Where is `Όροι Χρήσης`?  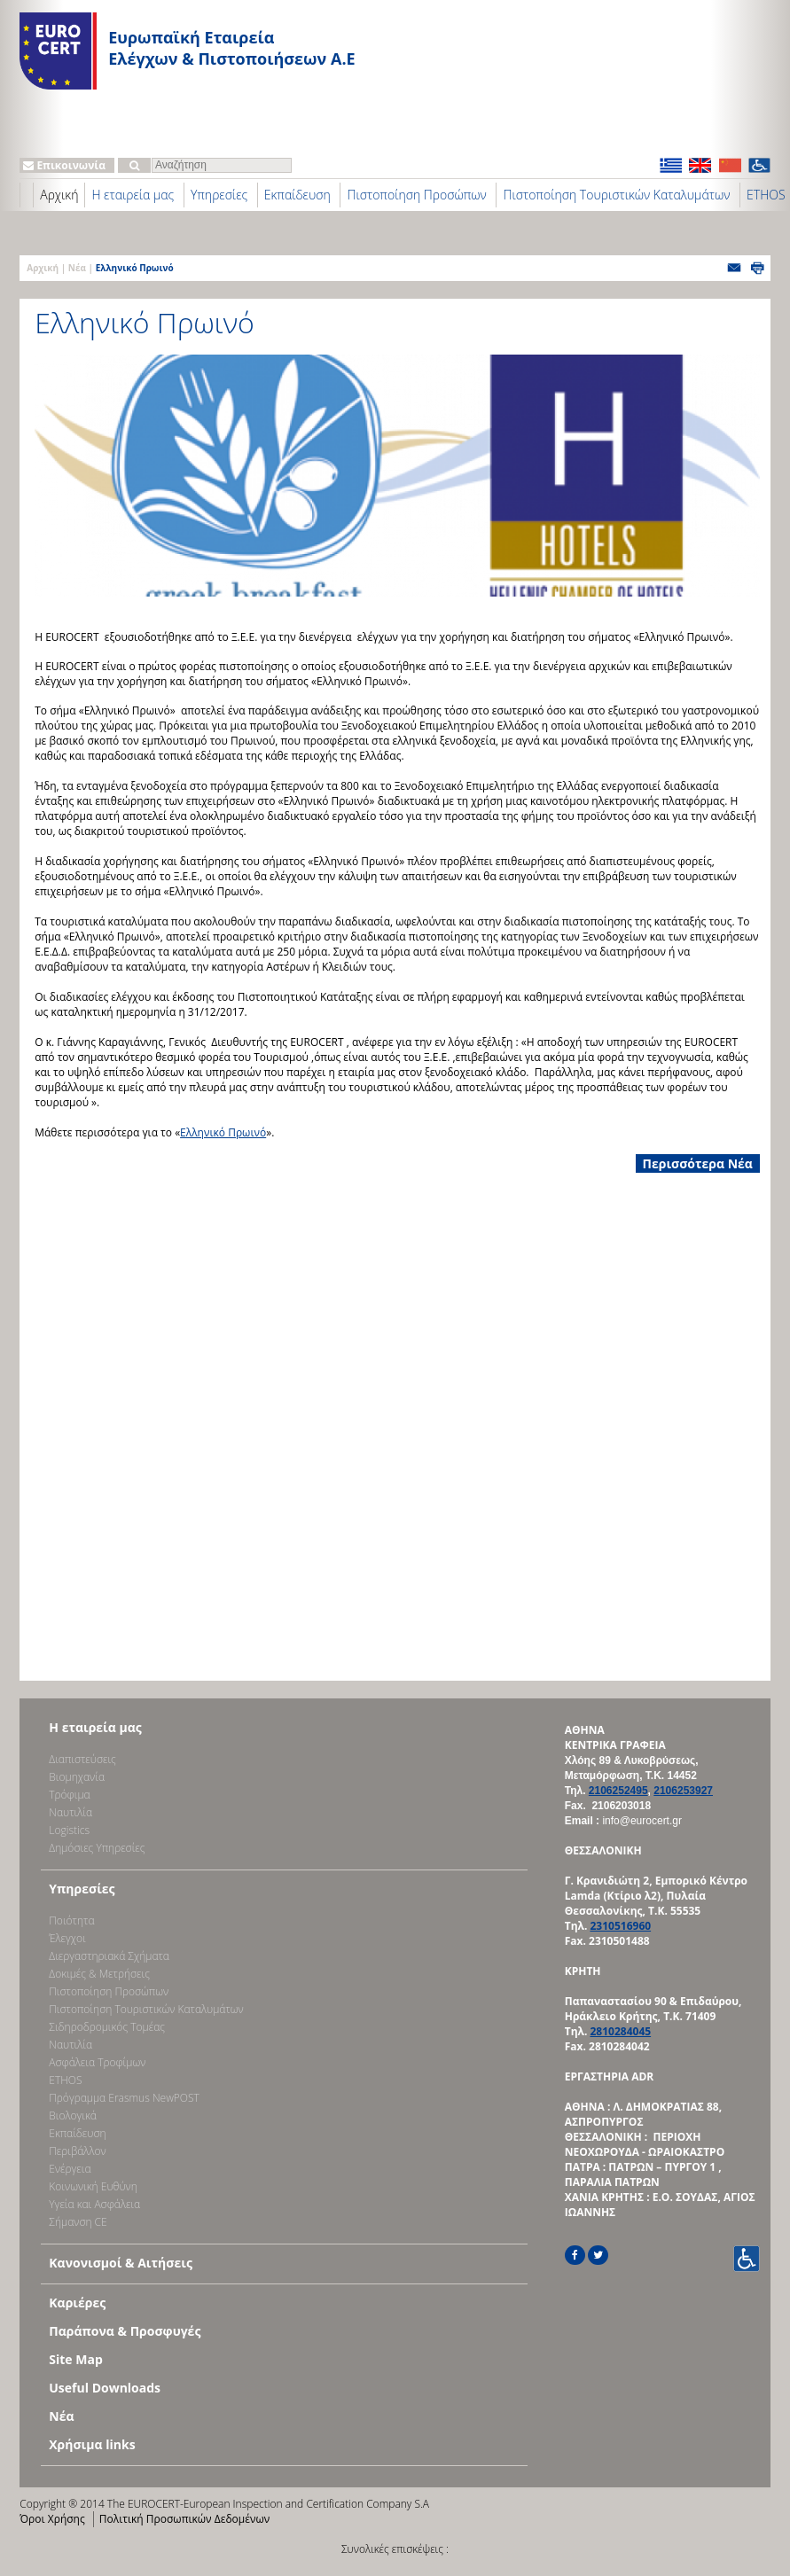 Όροι Χρήσης is located at coordinates (52, 2518).